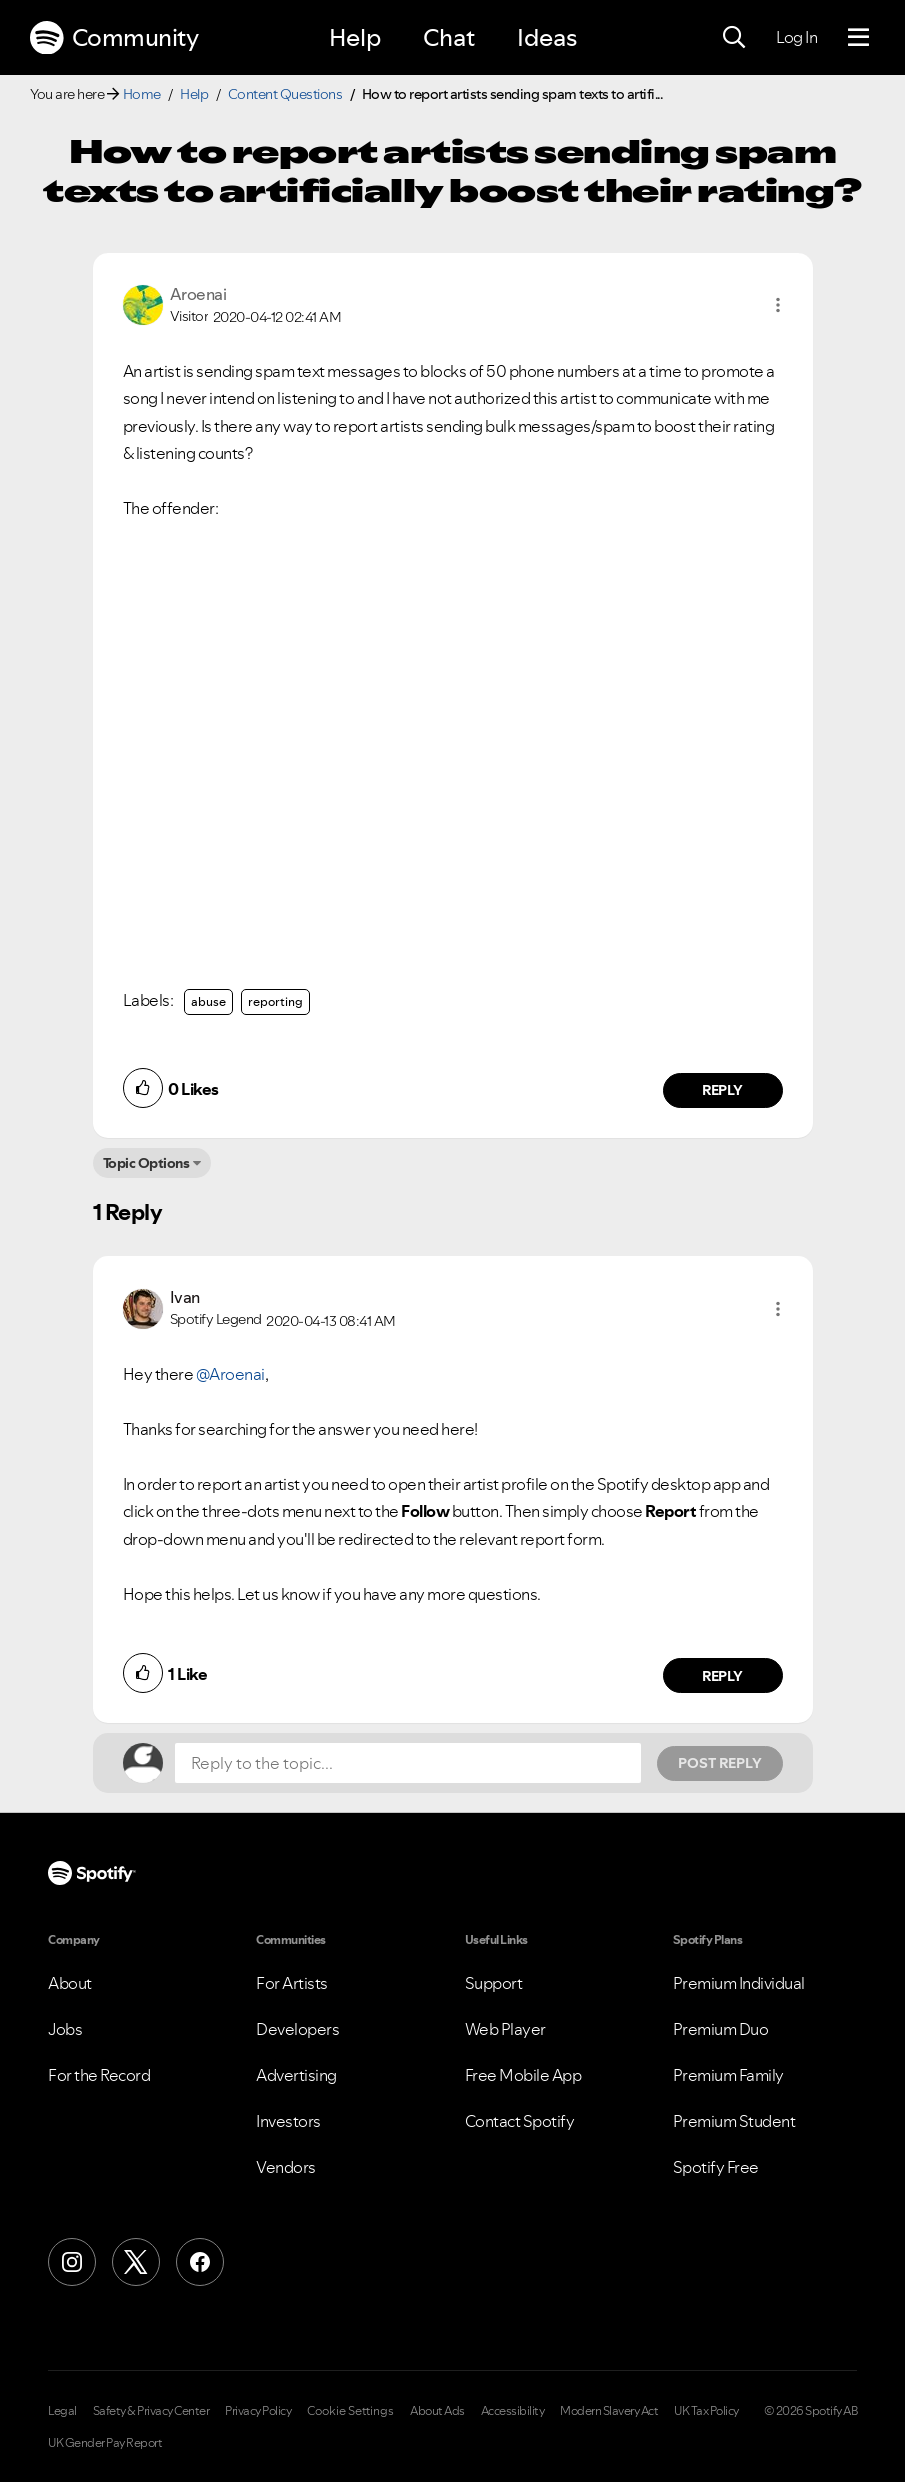 The width and height of the screenshot is (905, 2482). What do you see at coordinates (62, 2411) in the screenshot?
I see `Legal` at bounding box center [62, 2411].